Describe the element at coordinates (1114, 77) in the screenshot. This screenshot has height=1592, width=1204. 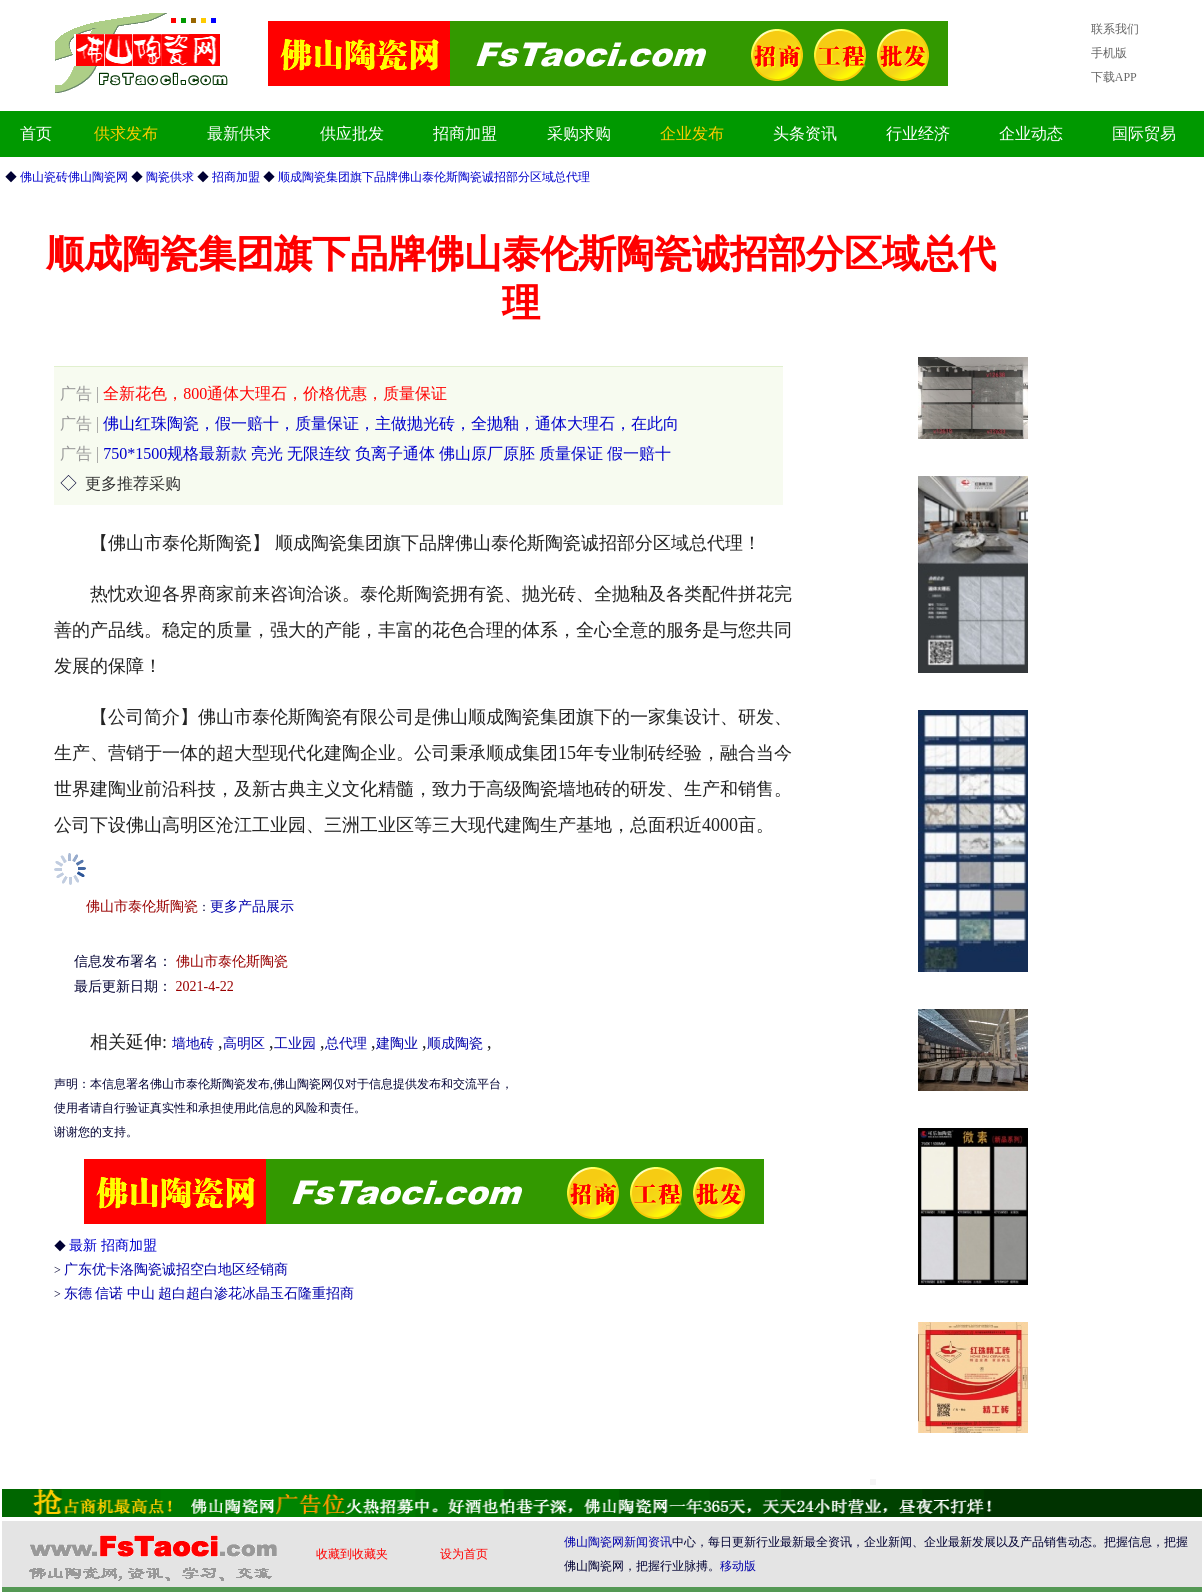
I see `下载APP` at that location.